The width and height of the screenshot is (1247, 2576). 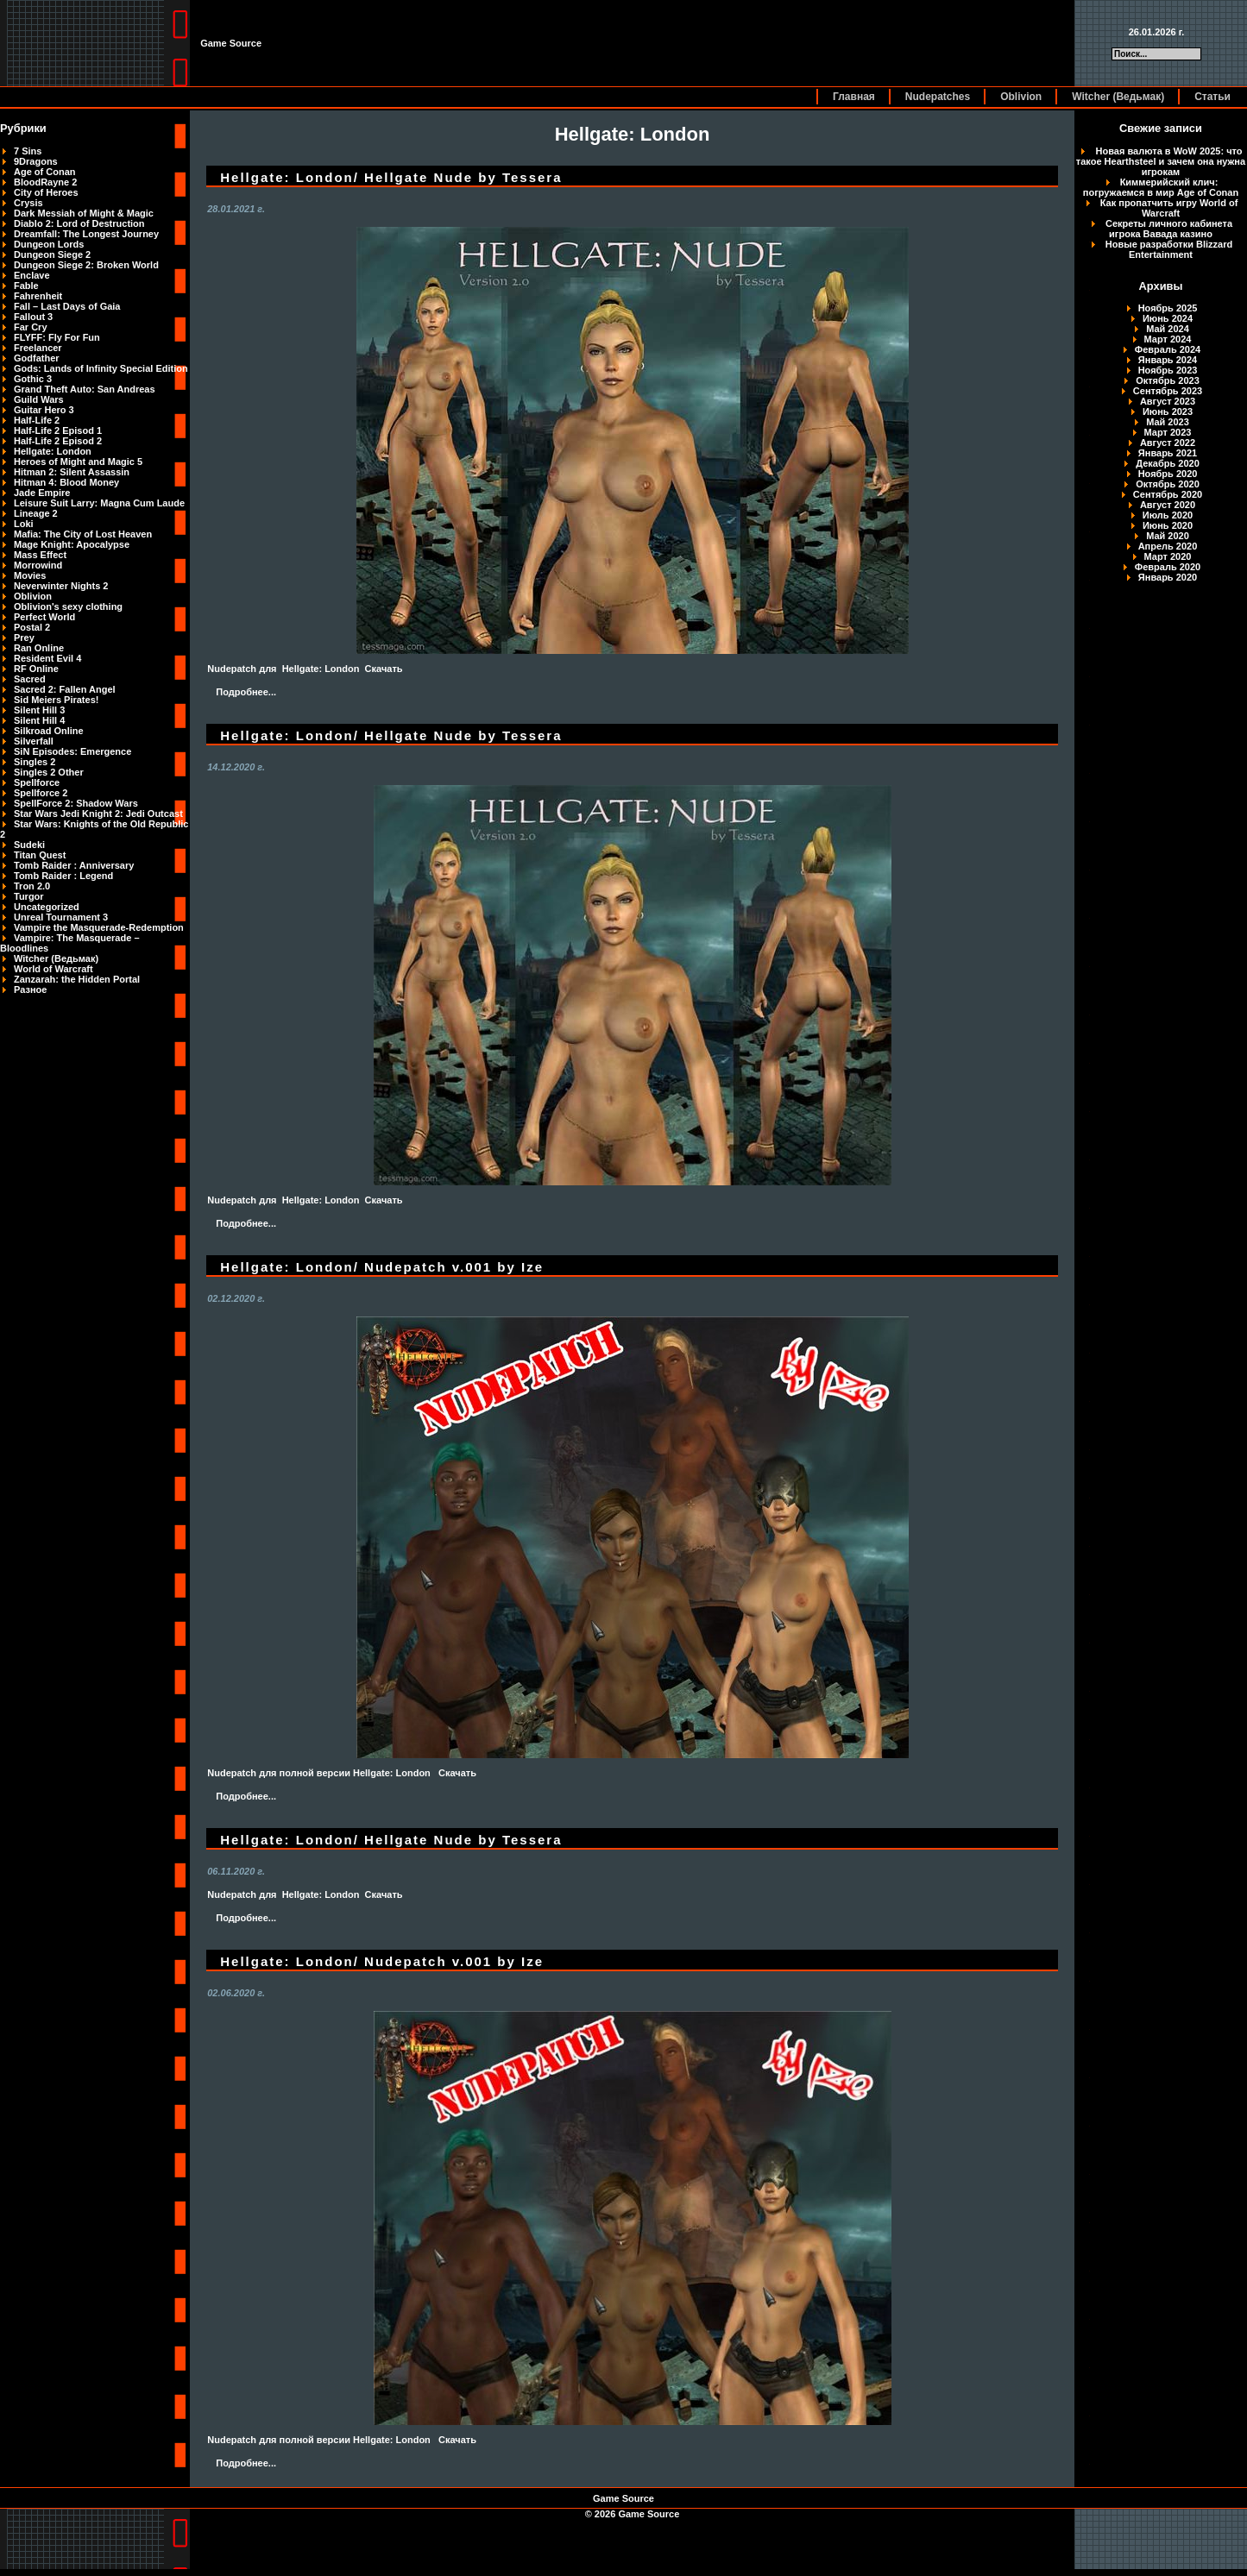 I want to click on 9Dragons, so click(x=36, y=161).